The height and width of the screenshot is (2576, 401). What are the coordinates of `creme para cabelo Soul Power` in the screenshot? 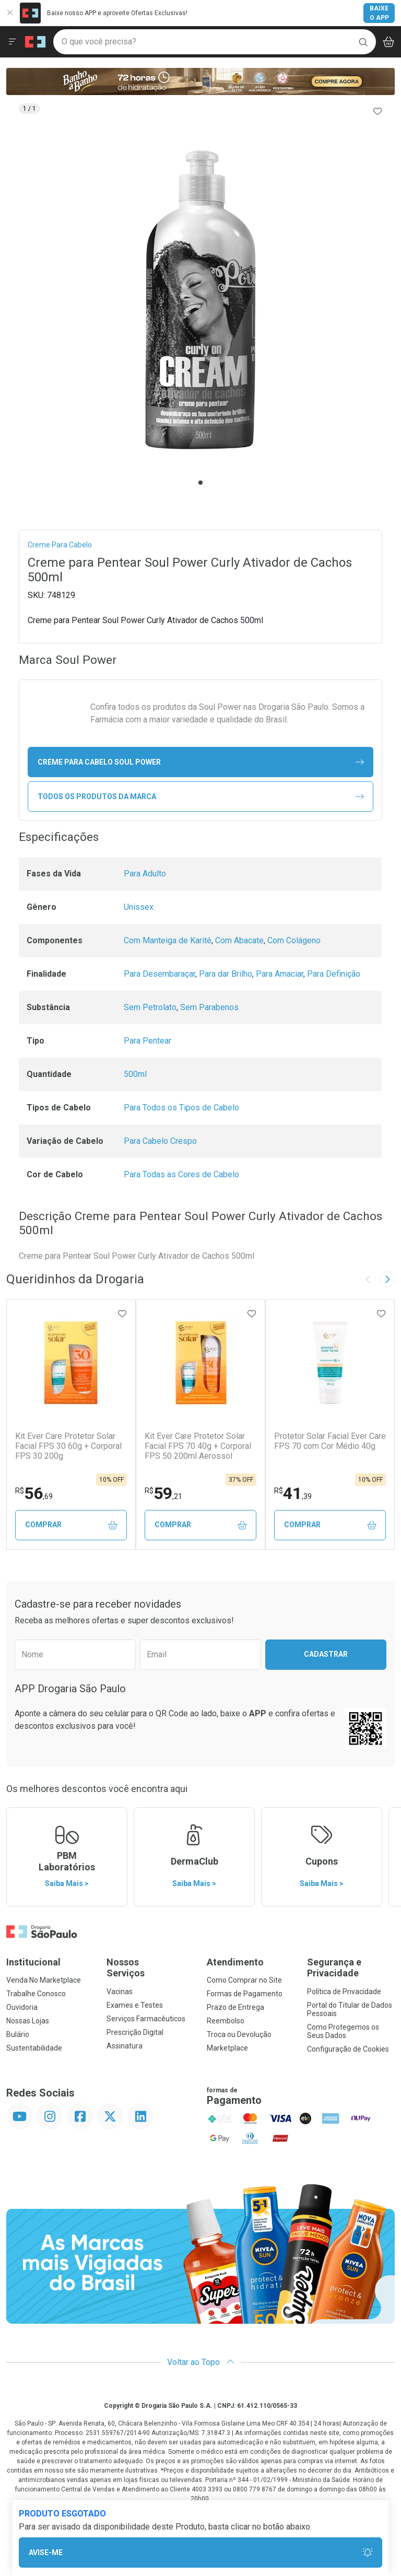 It's located at (201, 762).